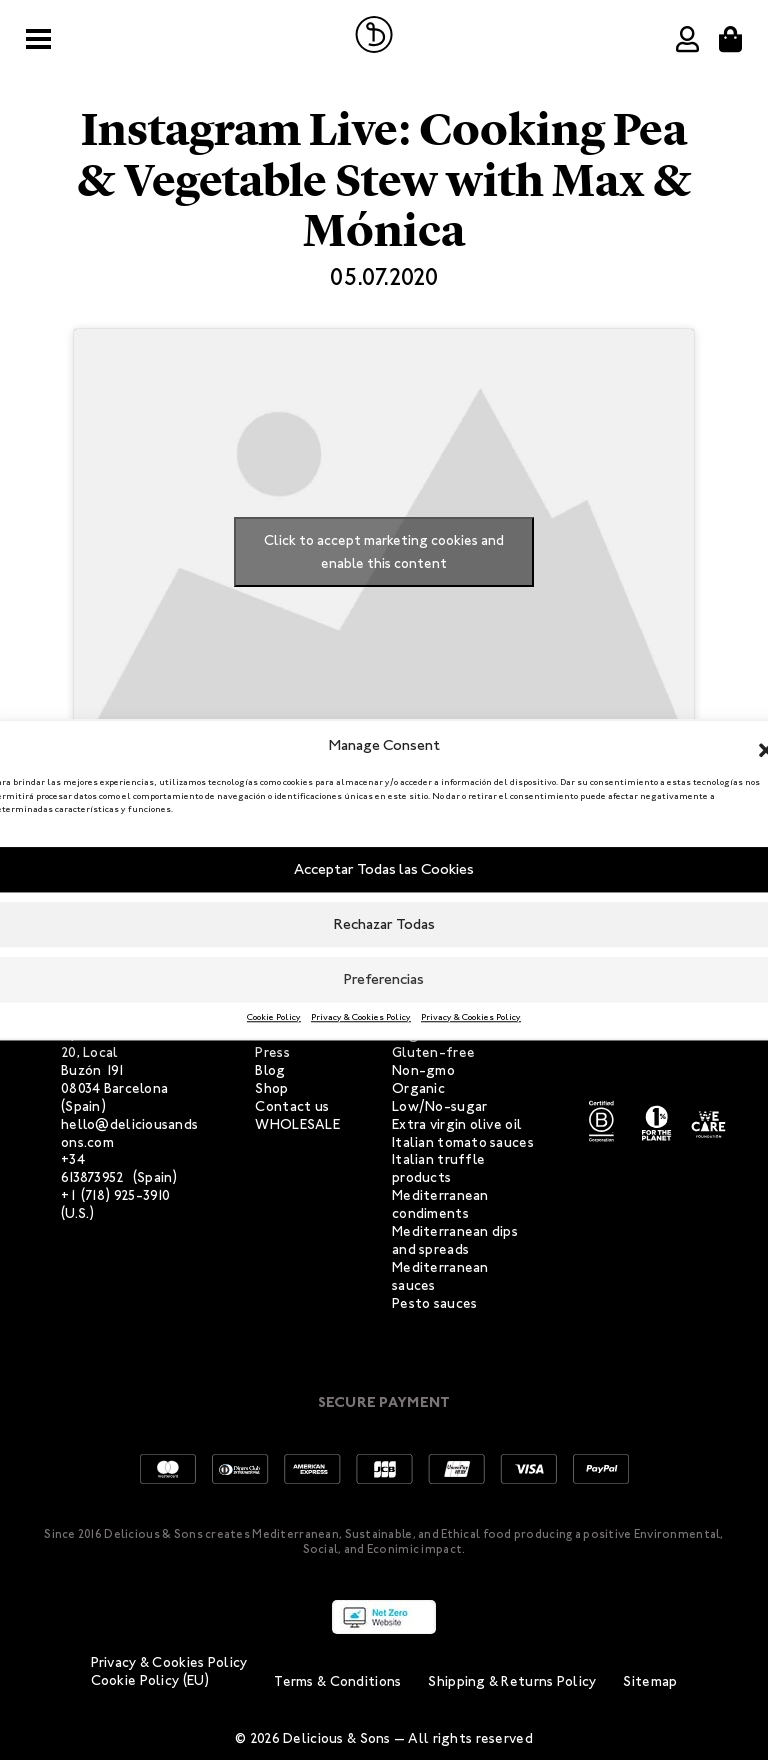 This screenshot has width=768, height=1760. I want to click on Contact us, so click(292, 1106).